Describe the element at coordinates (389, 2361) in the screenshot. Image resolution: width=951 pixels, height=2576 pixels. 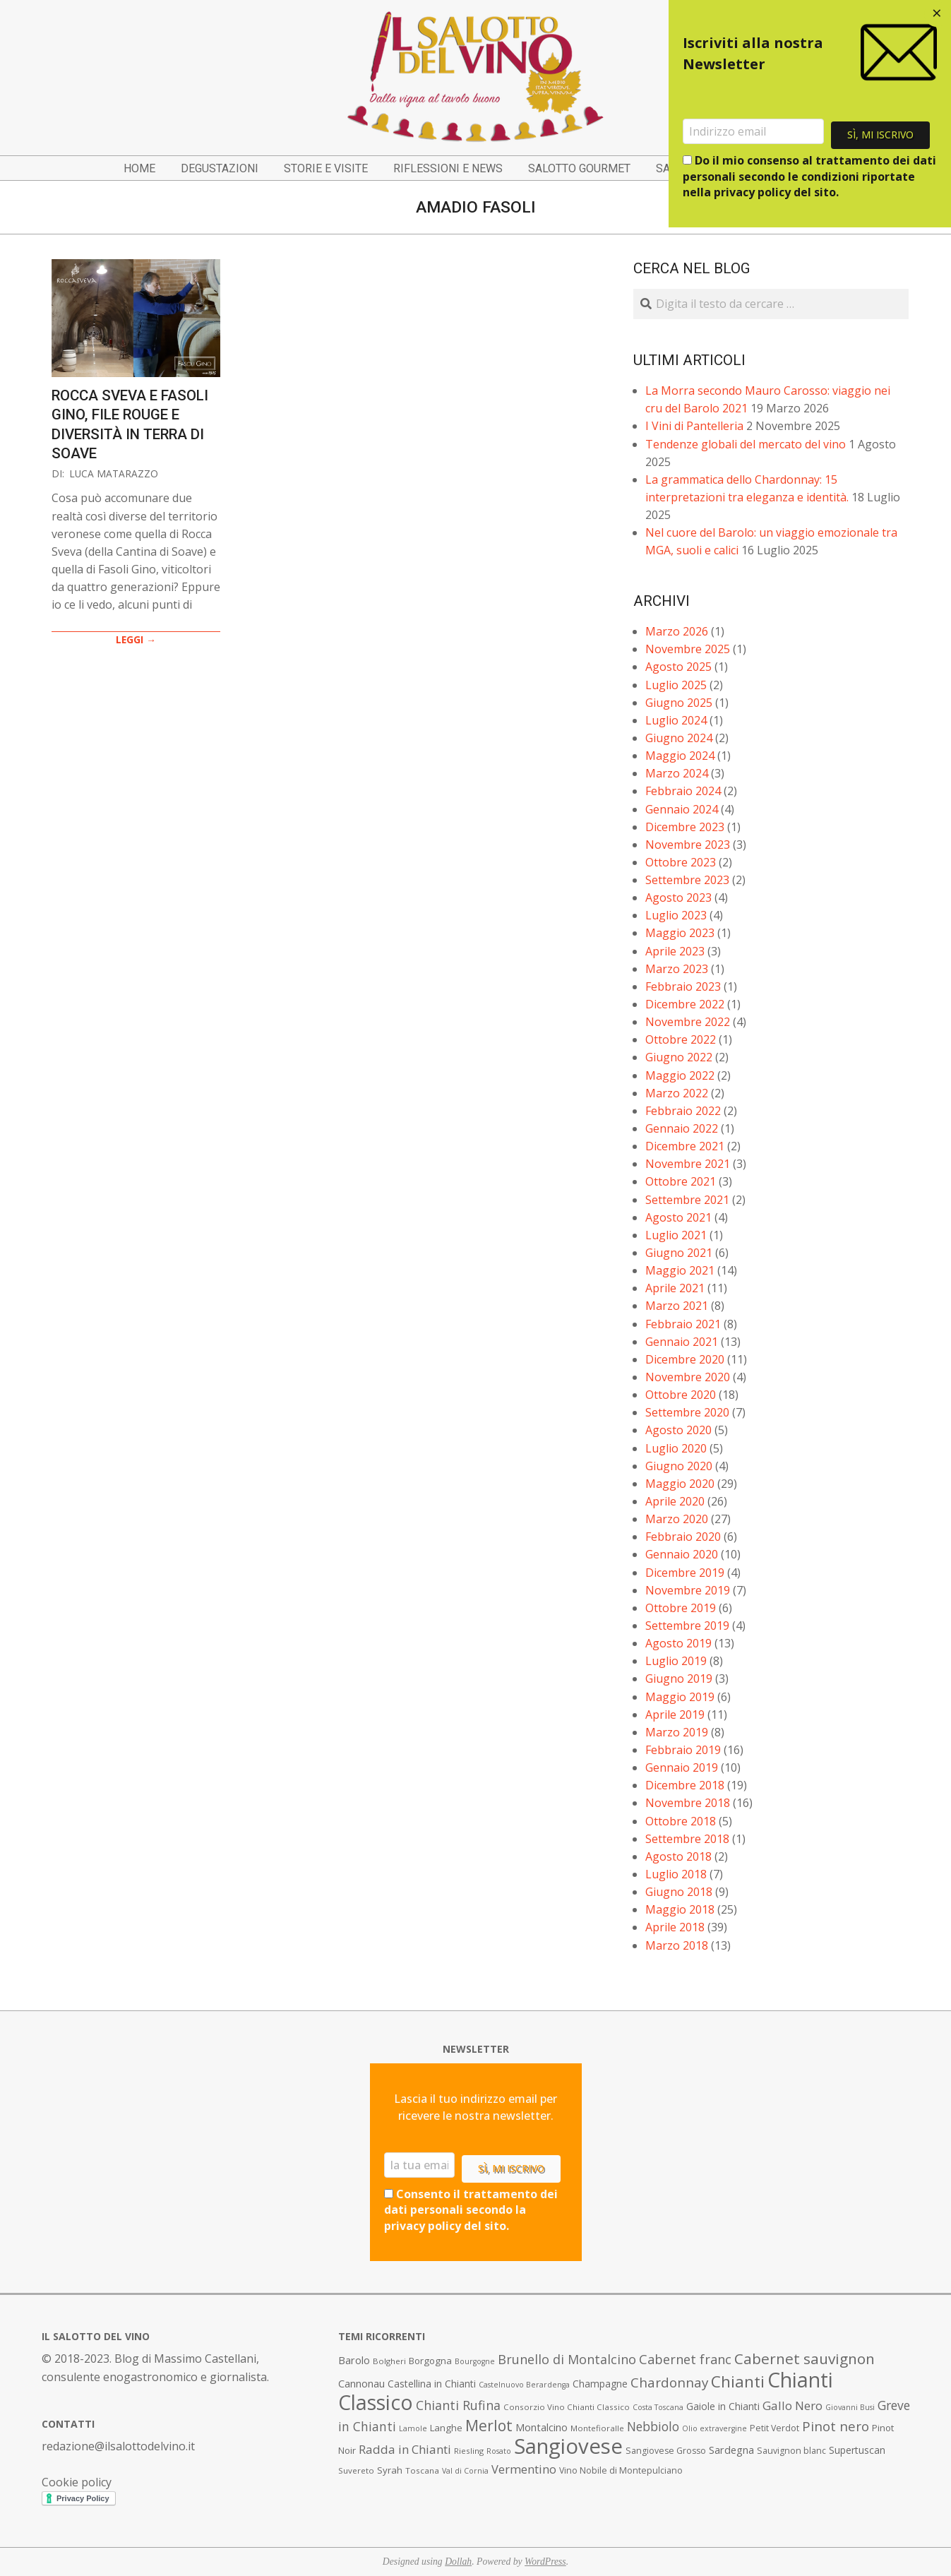
I see `Bolgheri [Bolgheri (7 elementi)]` at that location.